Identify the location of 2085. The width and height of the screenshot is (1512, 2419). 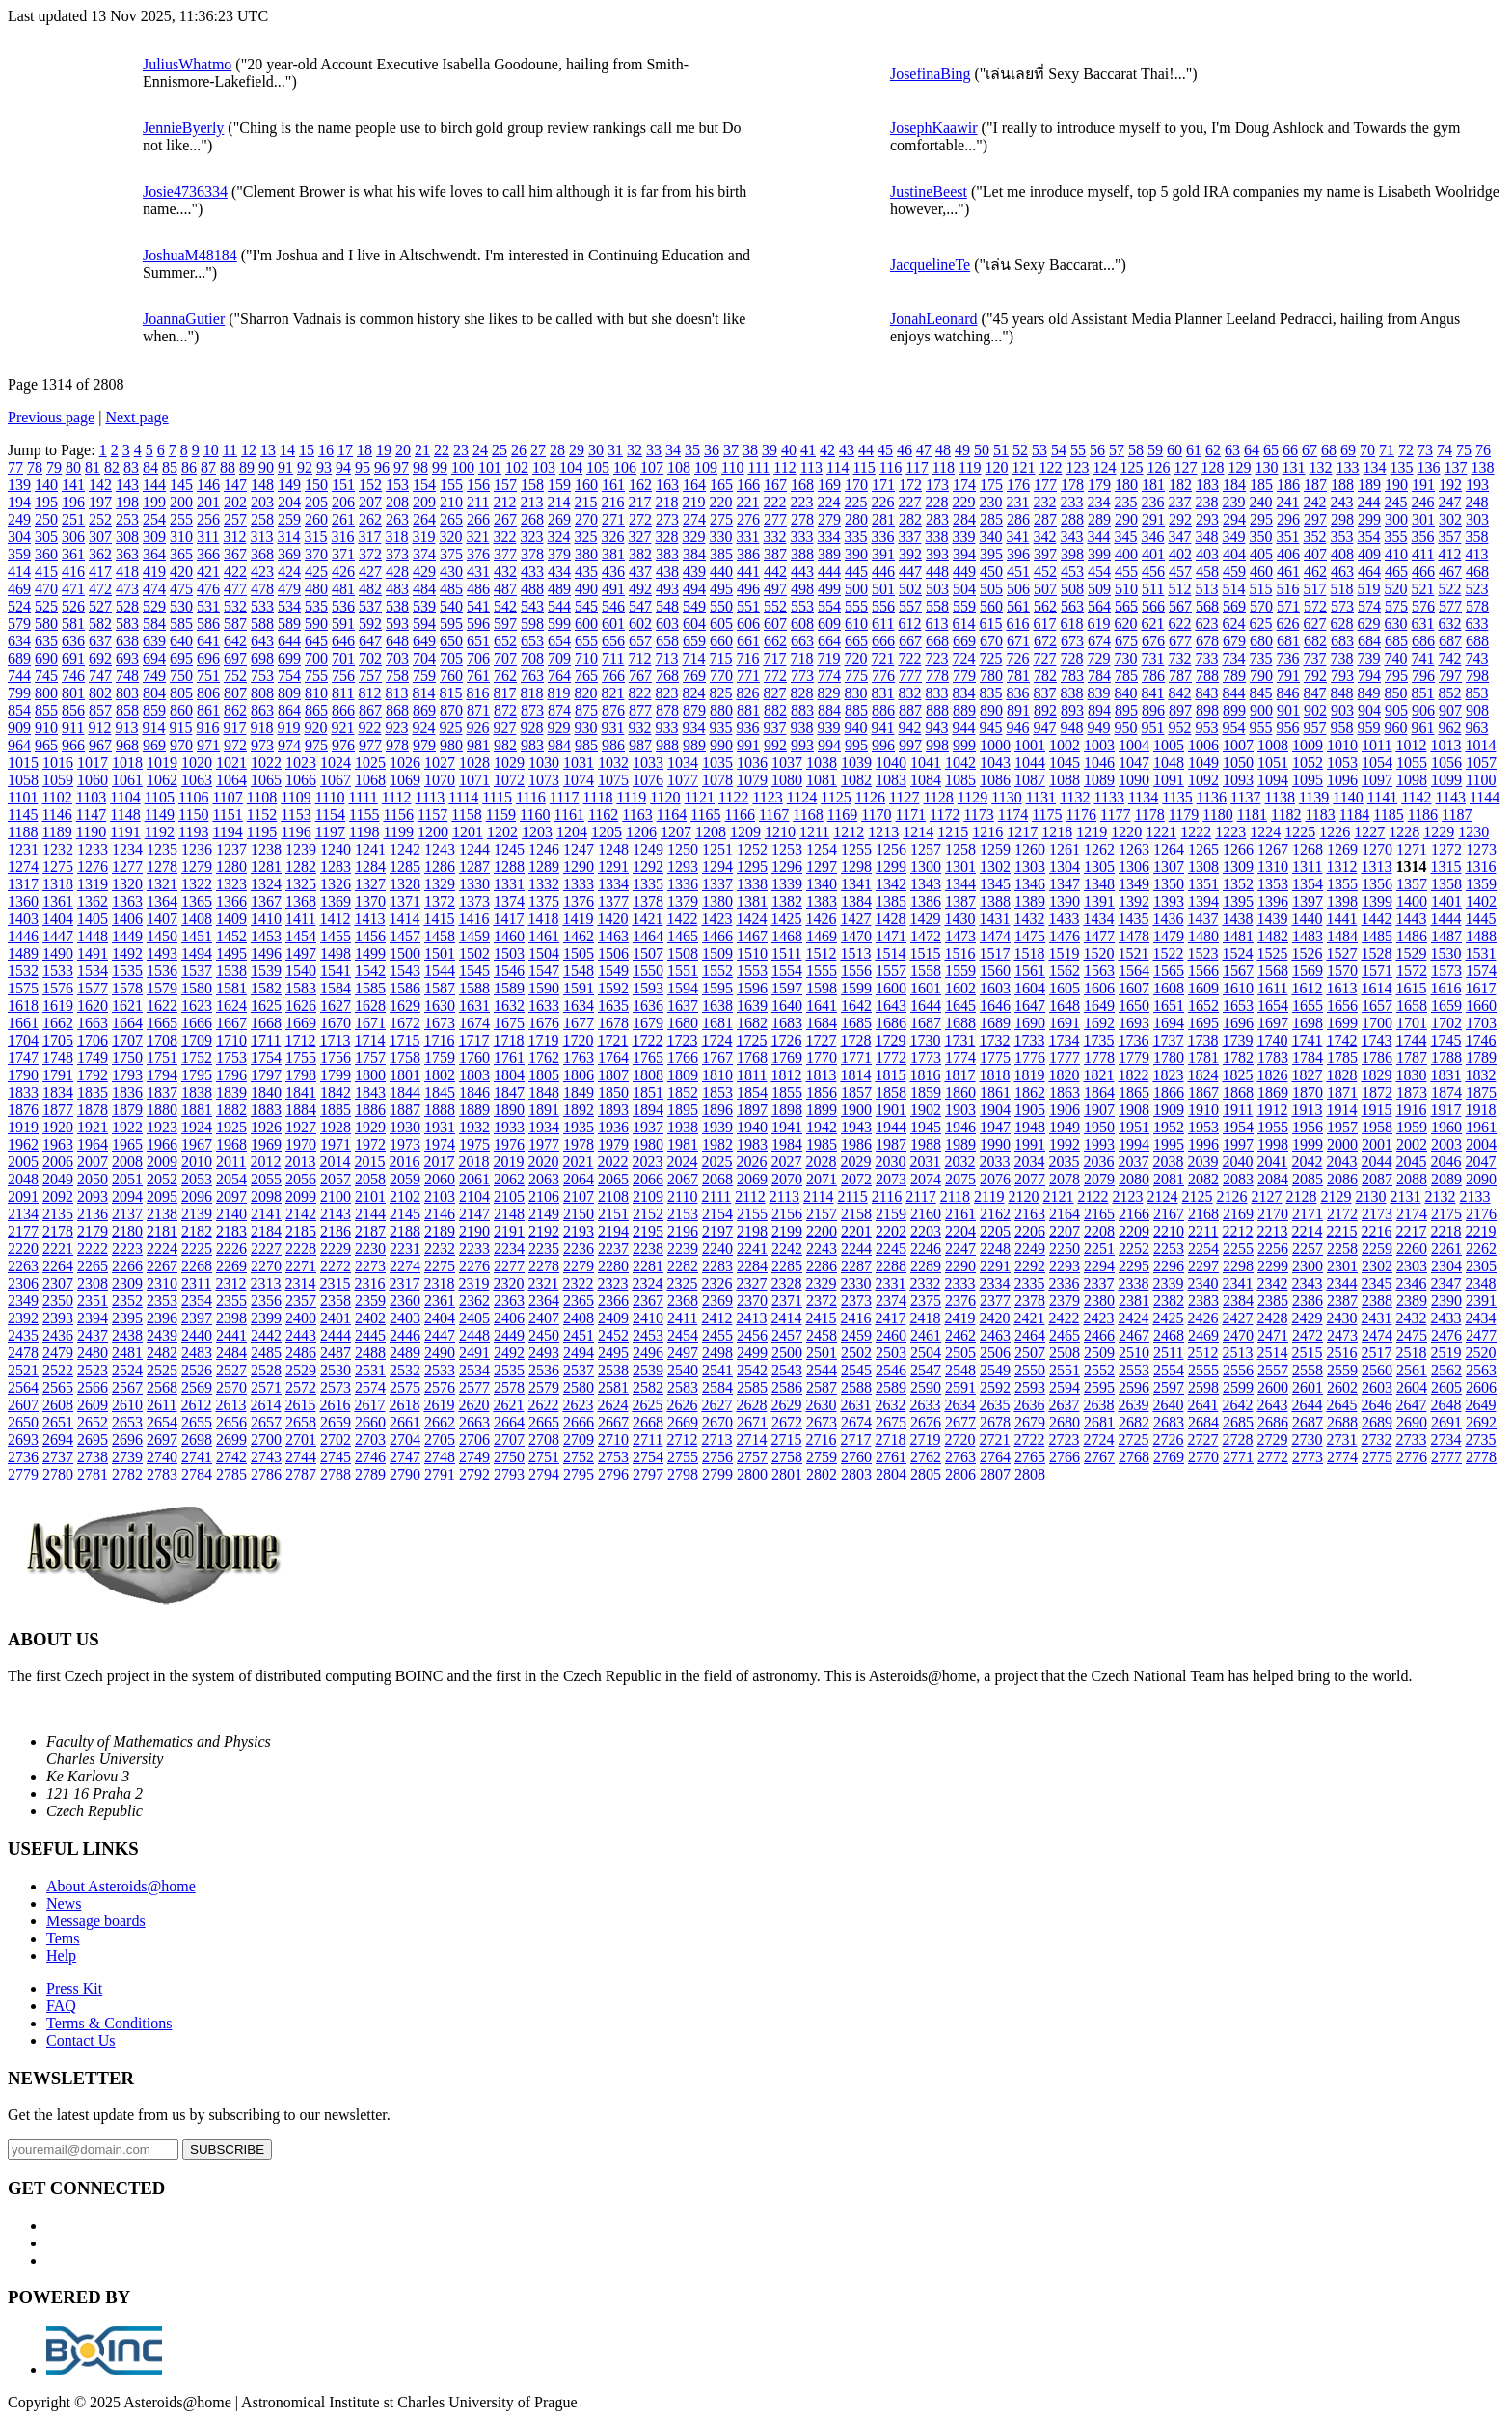
(1307, 1179).